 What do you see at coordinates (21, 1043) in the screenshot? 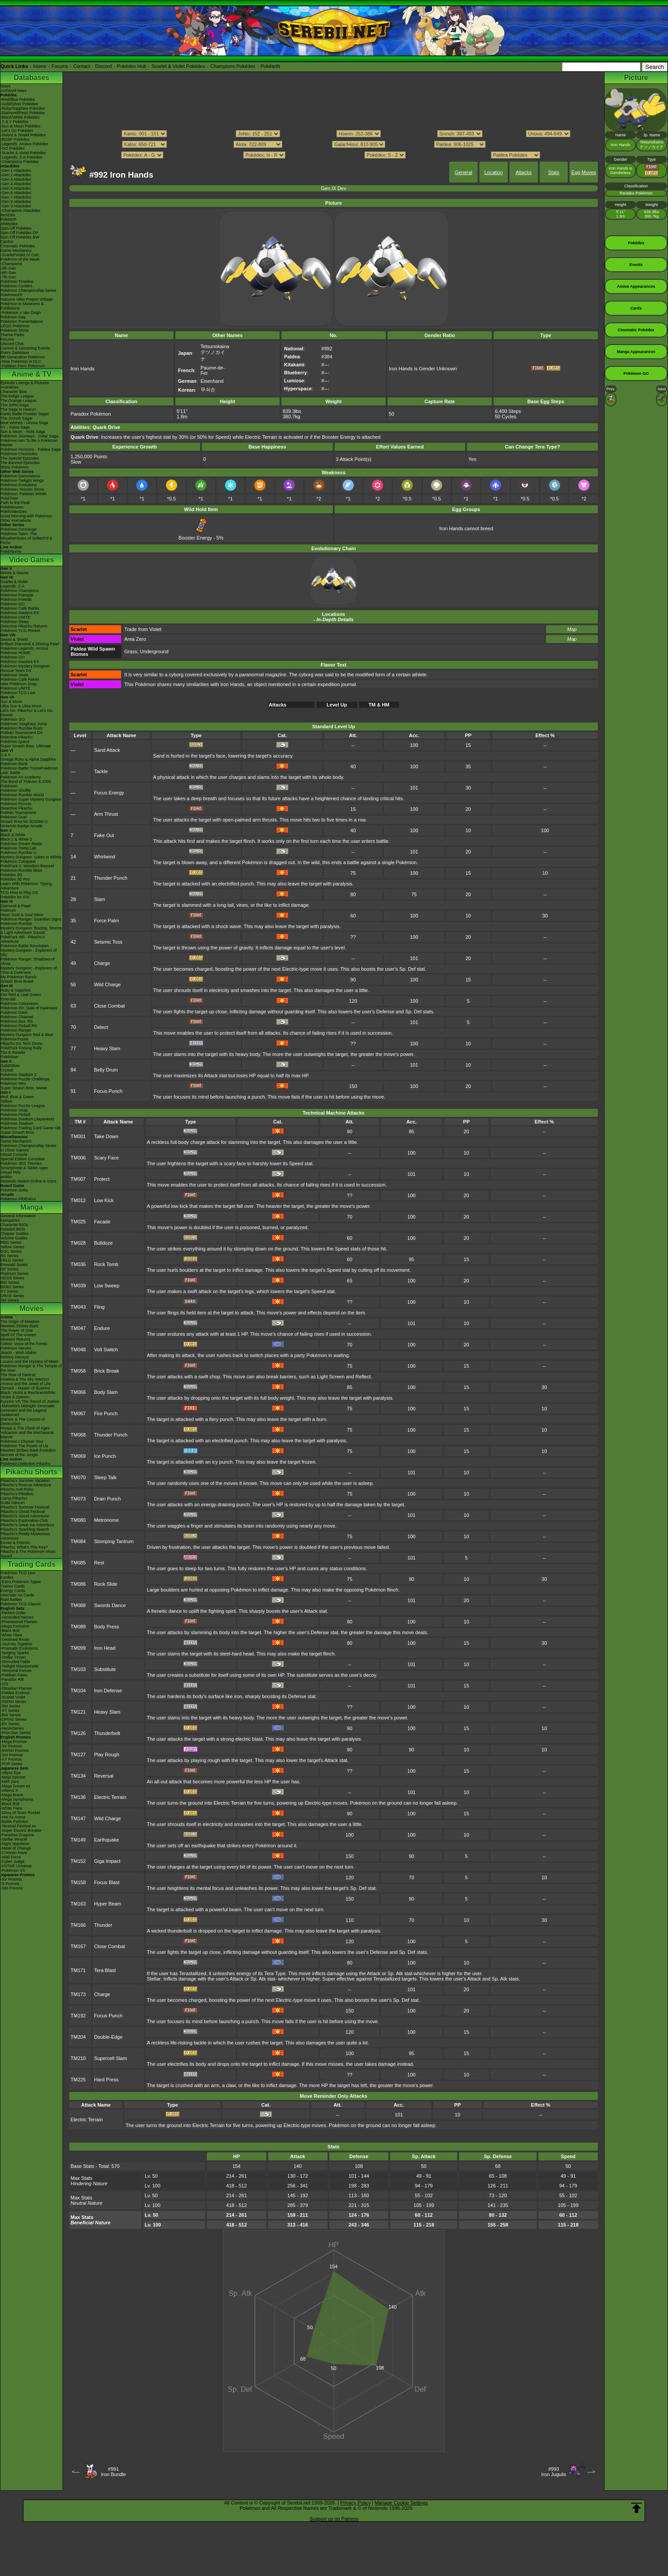
I see `Pikachu DS Tech Demo` at bounding box center [21, 1043].